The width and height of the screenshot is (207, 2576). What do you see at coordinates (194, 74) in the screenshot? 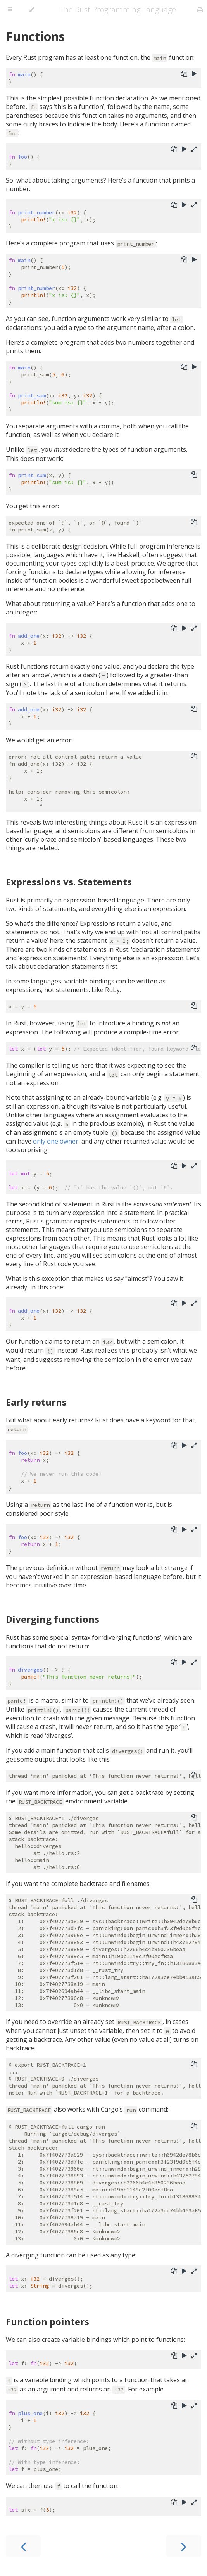
I see `[Run this code]` at bounding box center [194, 74].